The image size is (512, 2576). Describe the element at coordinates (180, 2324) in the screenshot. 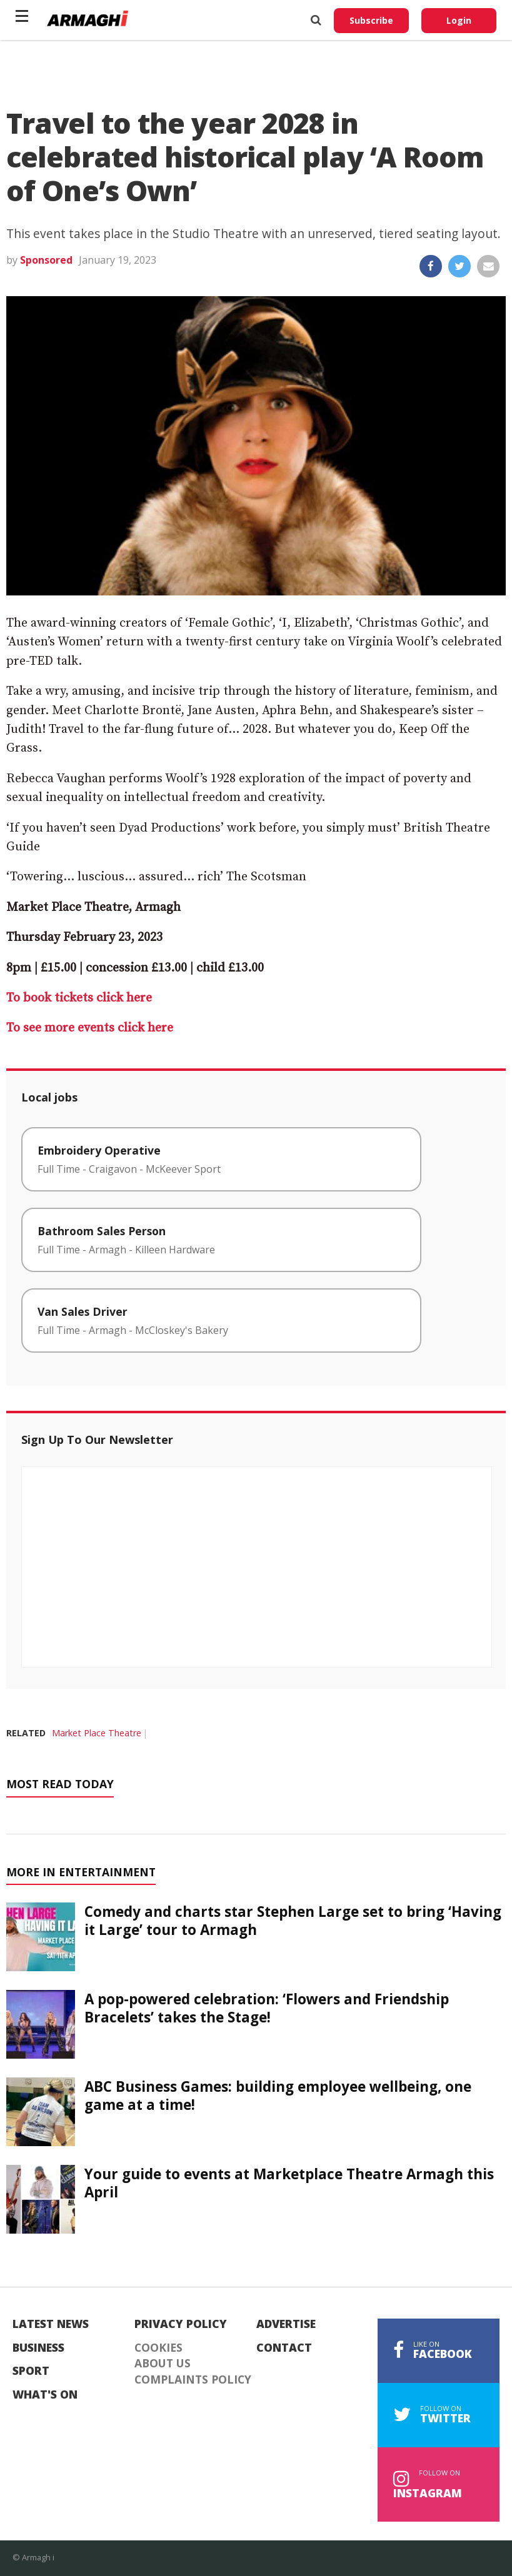

I see `Privacy Policy` at that location.